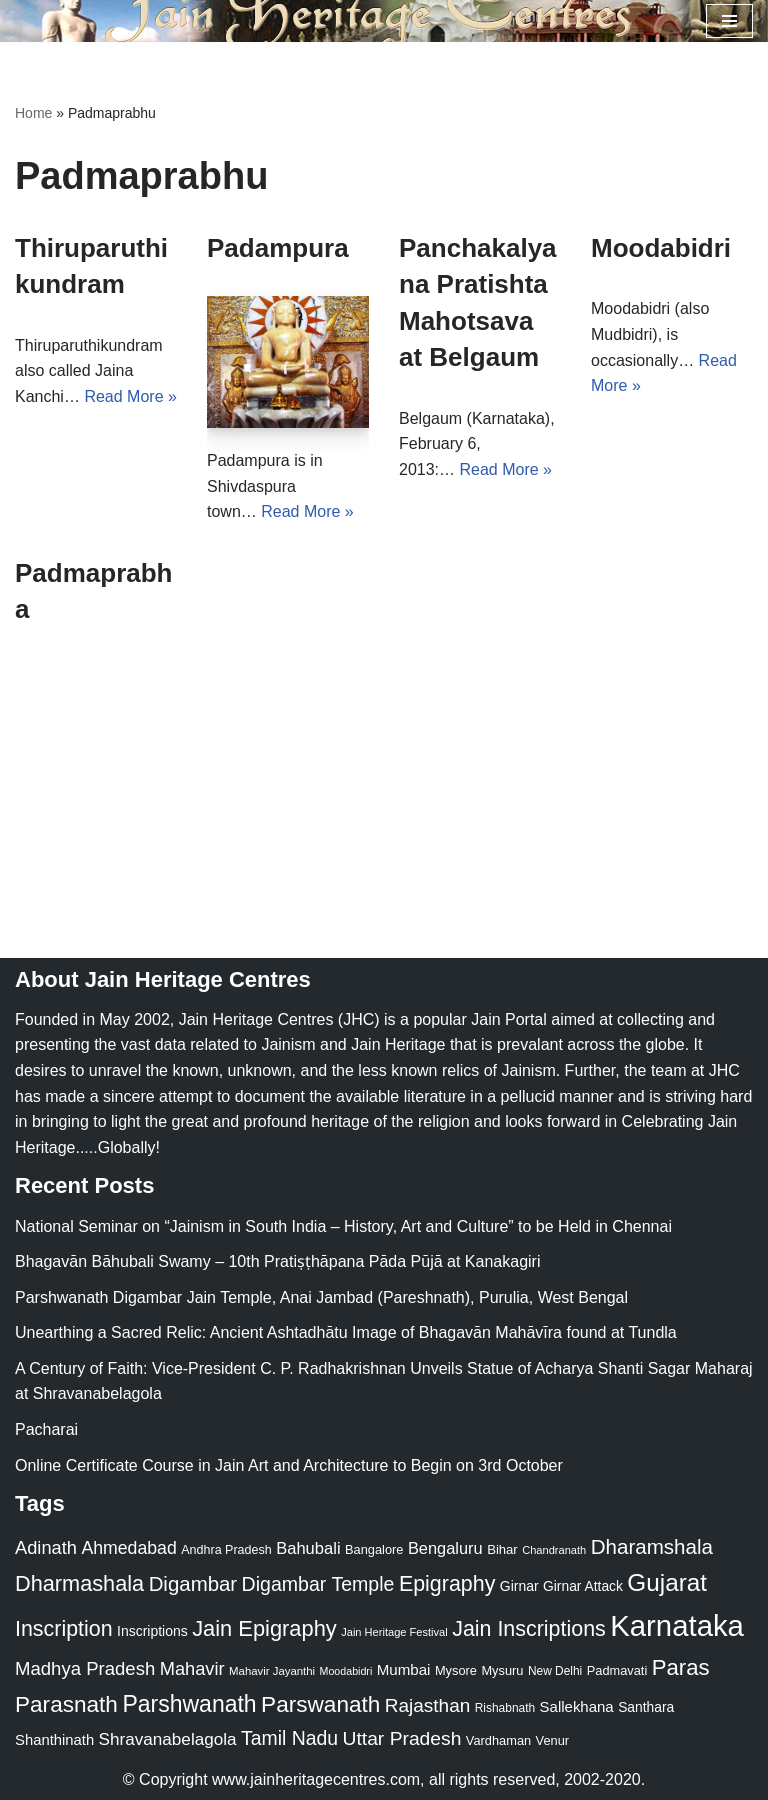  Describe the element at coordinates (577, 1706) in the screenshot. I see `Sallekhana [Sallekhana (33 items)]` at that location.